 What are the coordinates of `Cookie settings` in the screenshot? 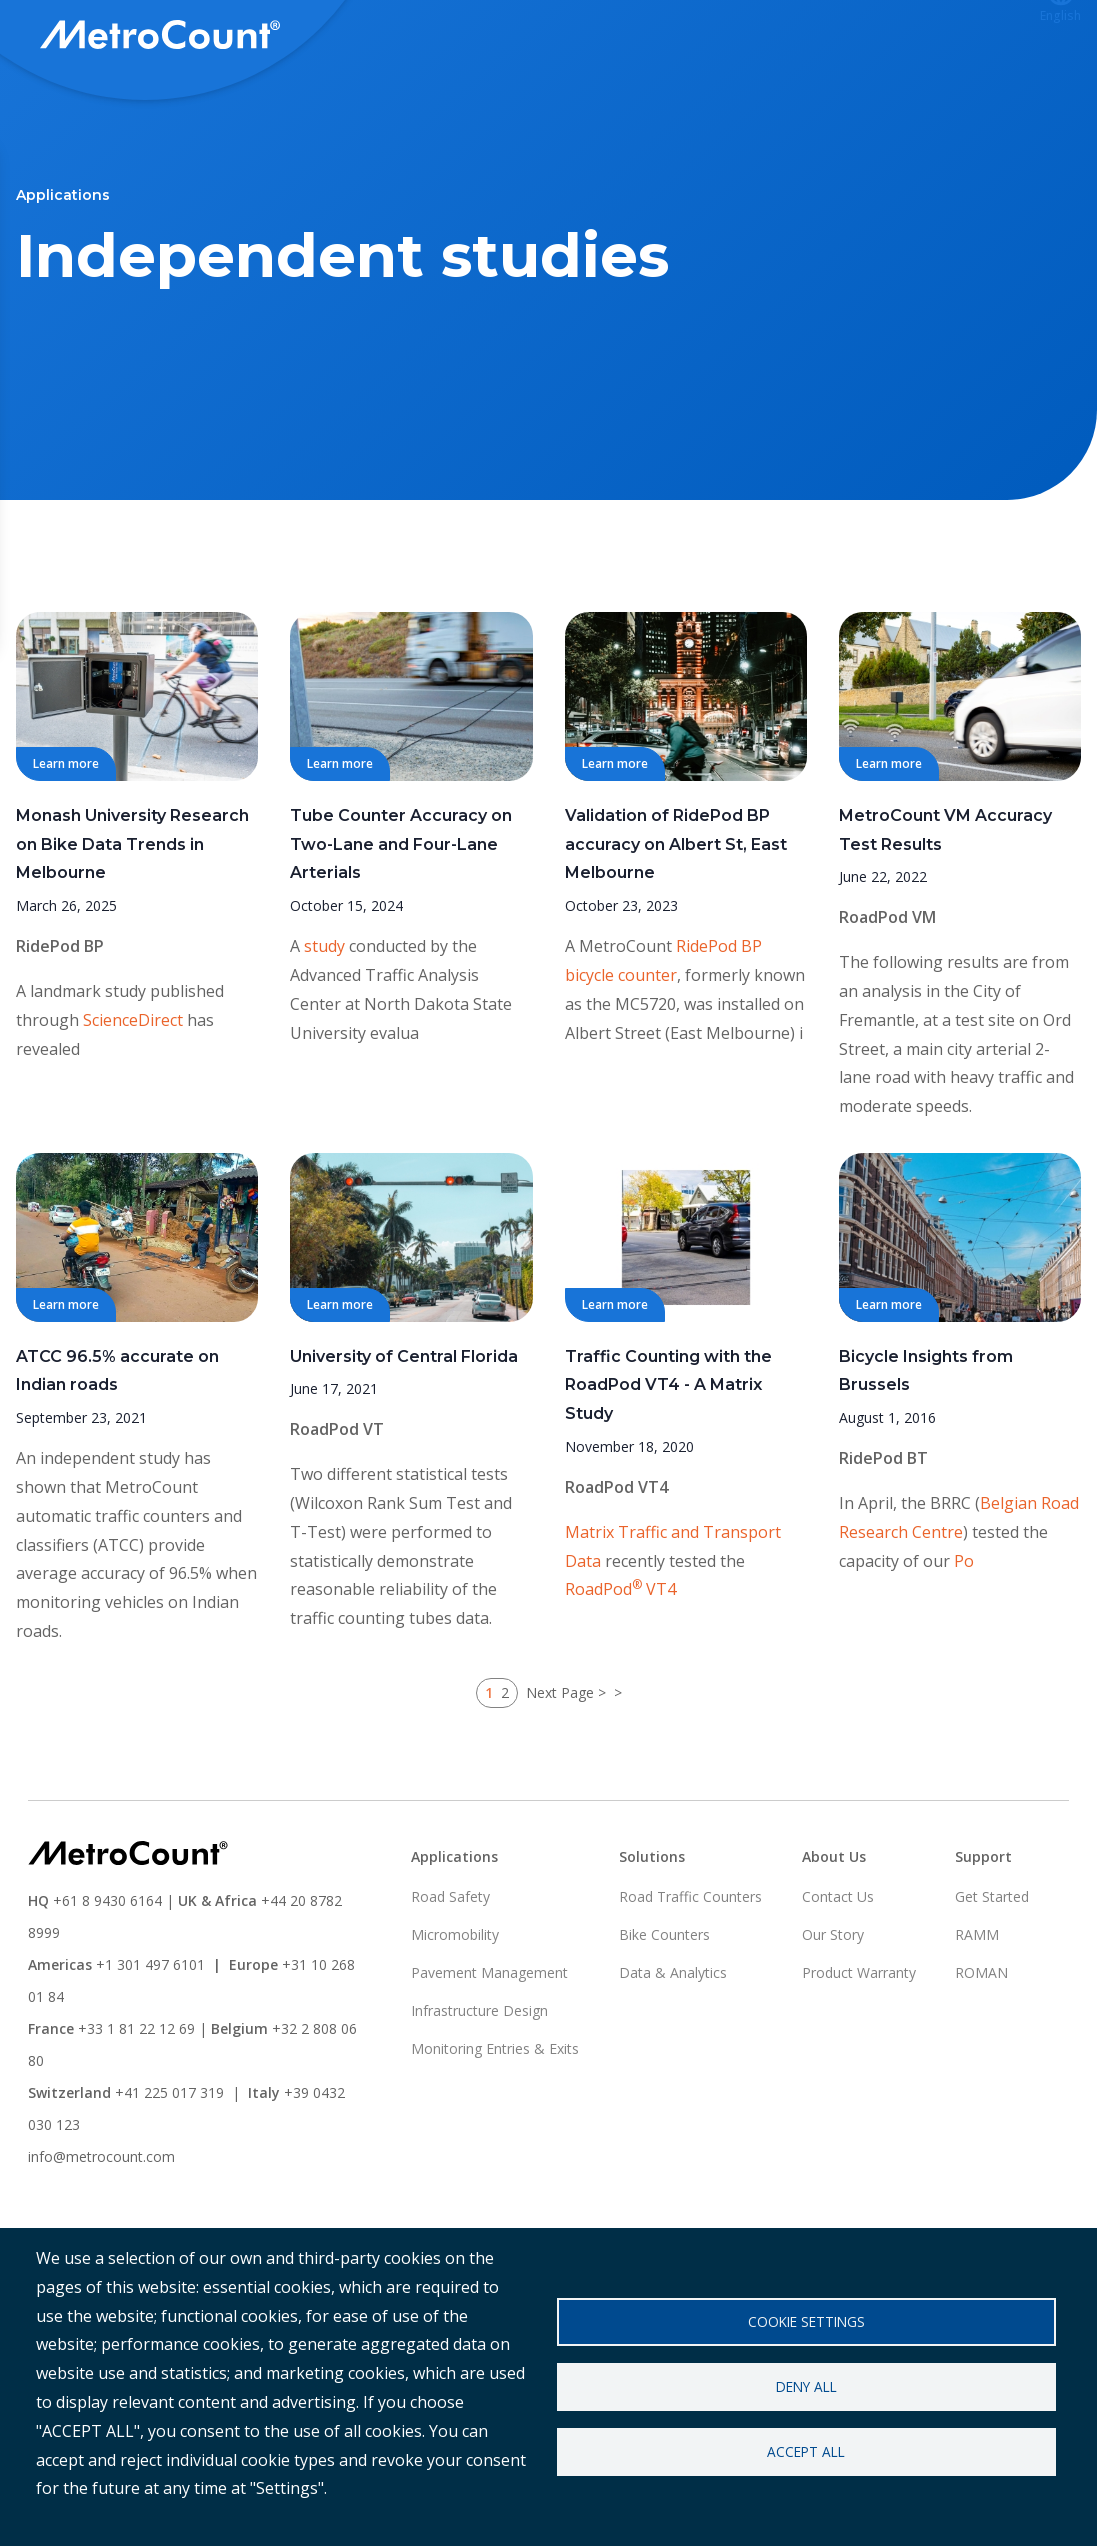 It's located at (806, 2321).